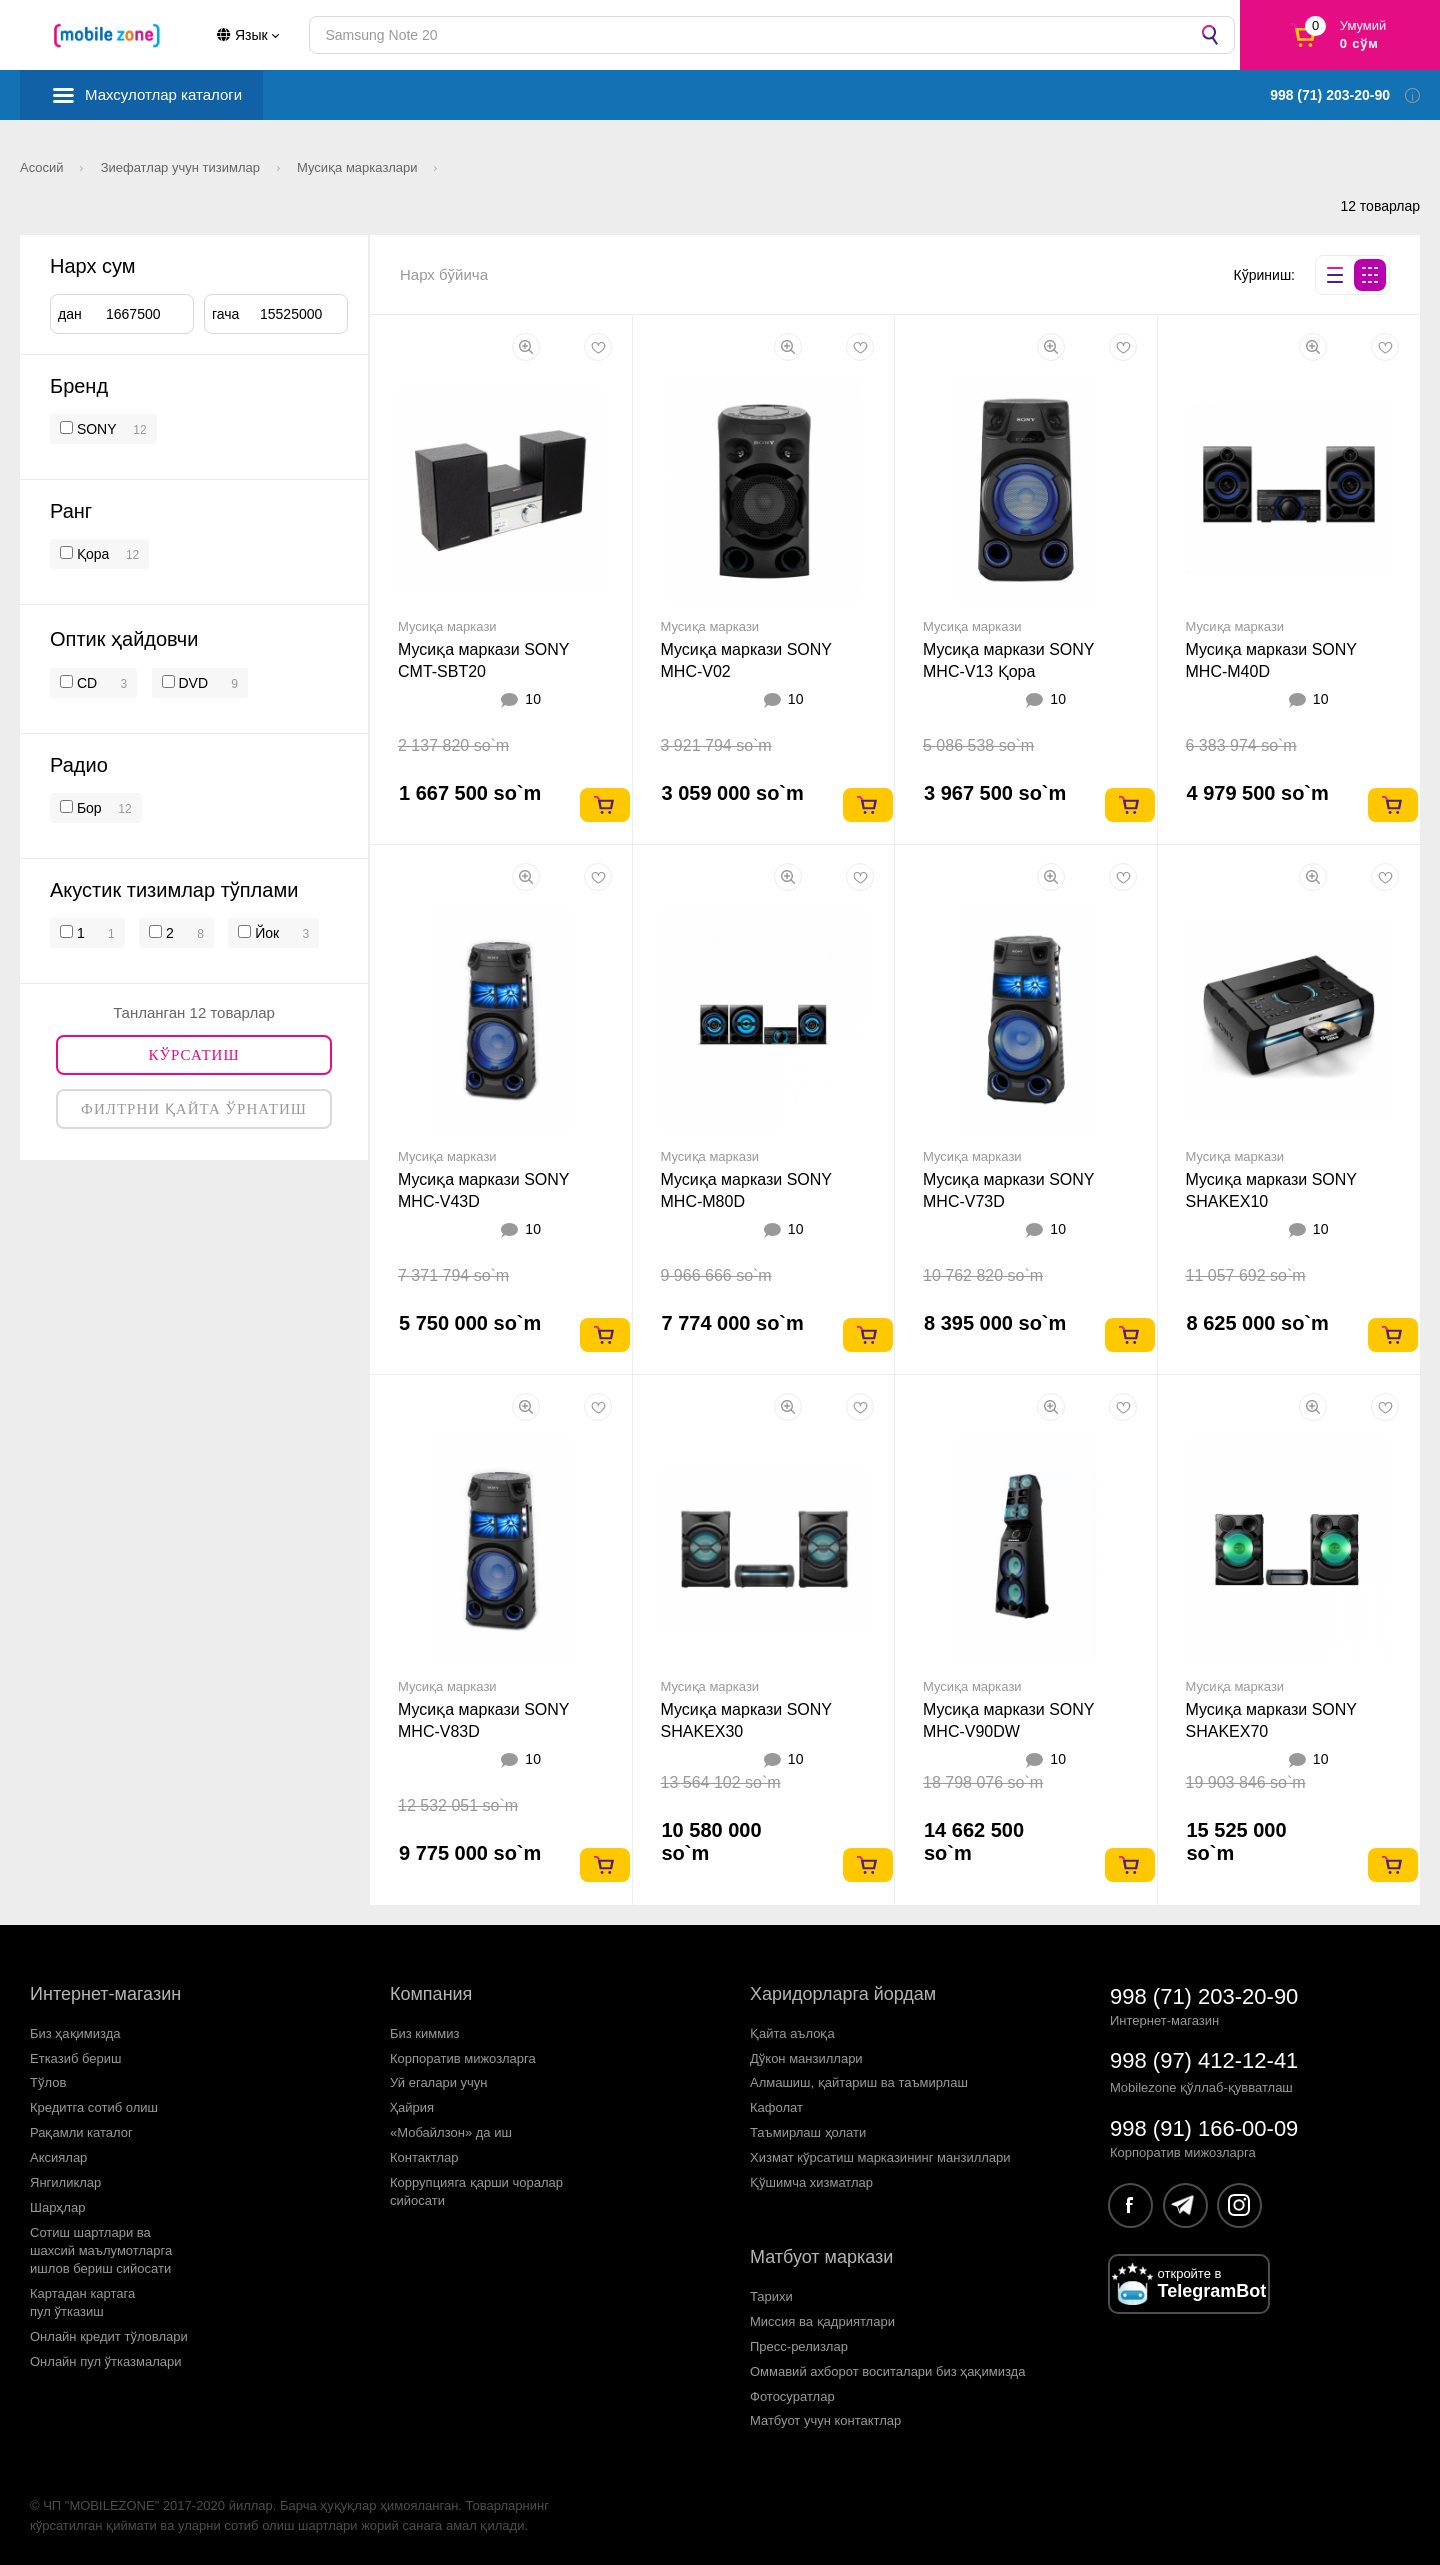 This screenshot has height=2565, width=1440. I want to click on Харидорларга йордам, so click(843, 1994).